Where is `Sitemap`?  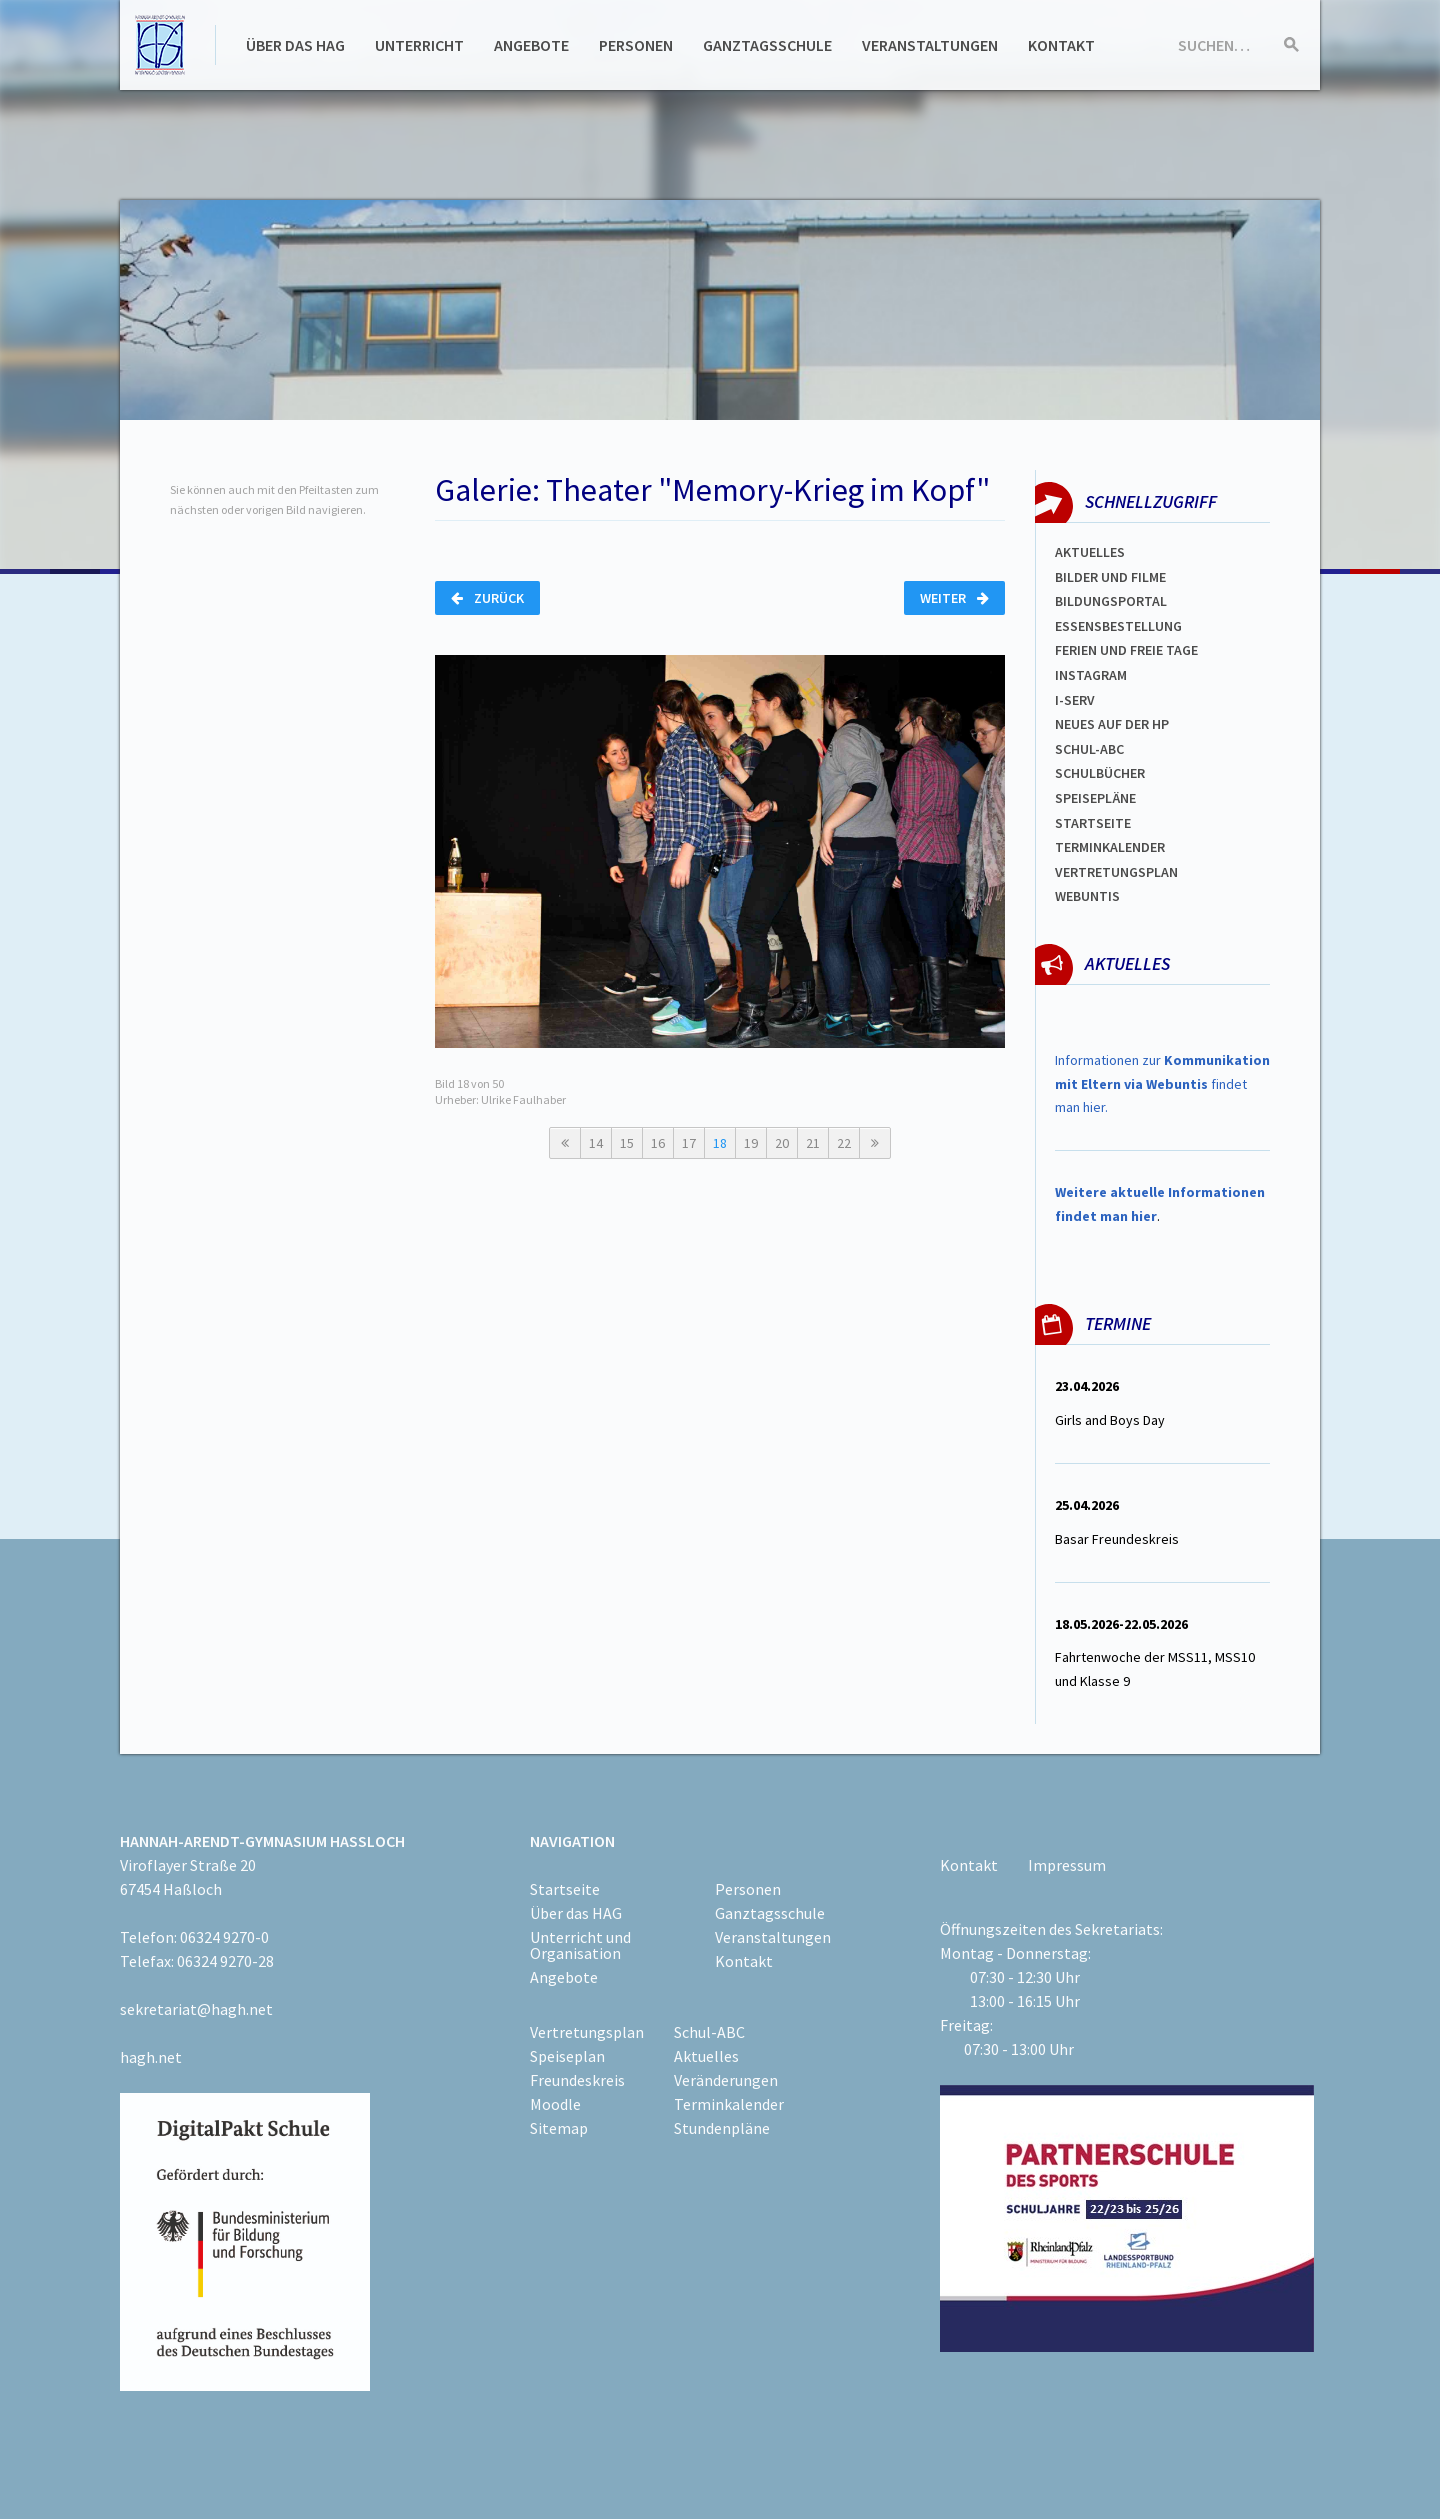
Sitemap is located at coordinates (559, 2128).